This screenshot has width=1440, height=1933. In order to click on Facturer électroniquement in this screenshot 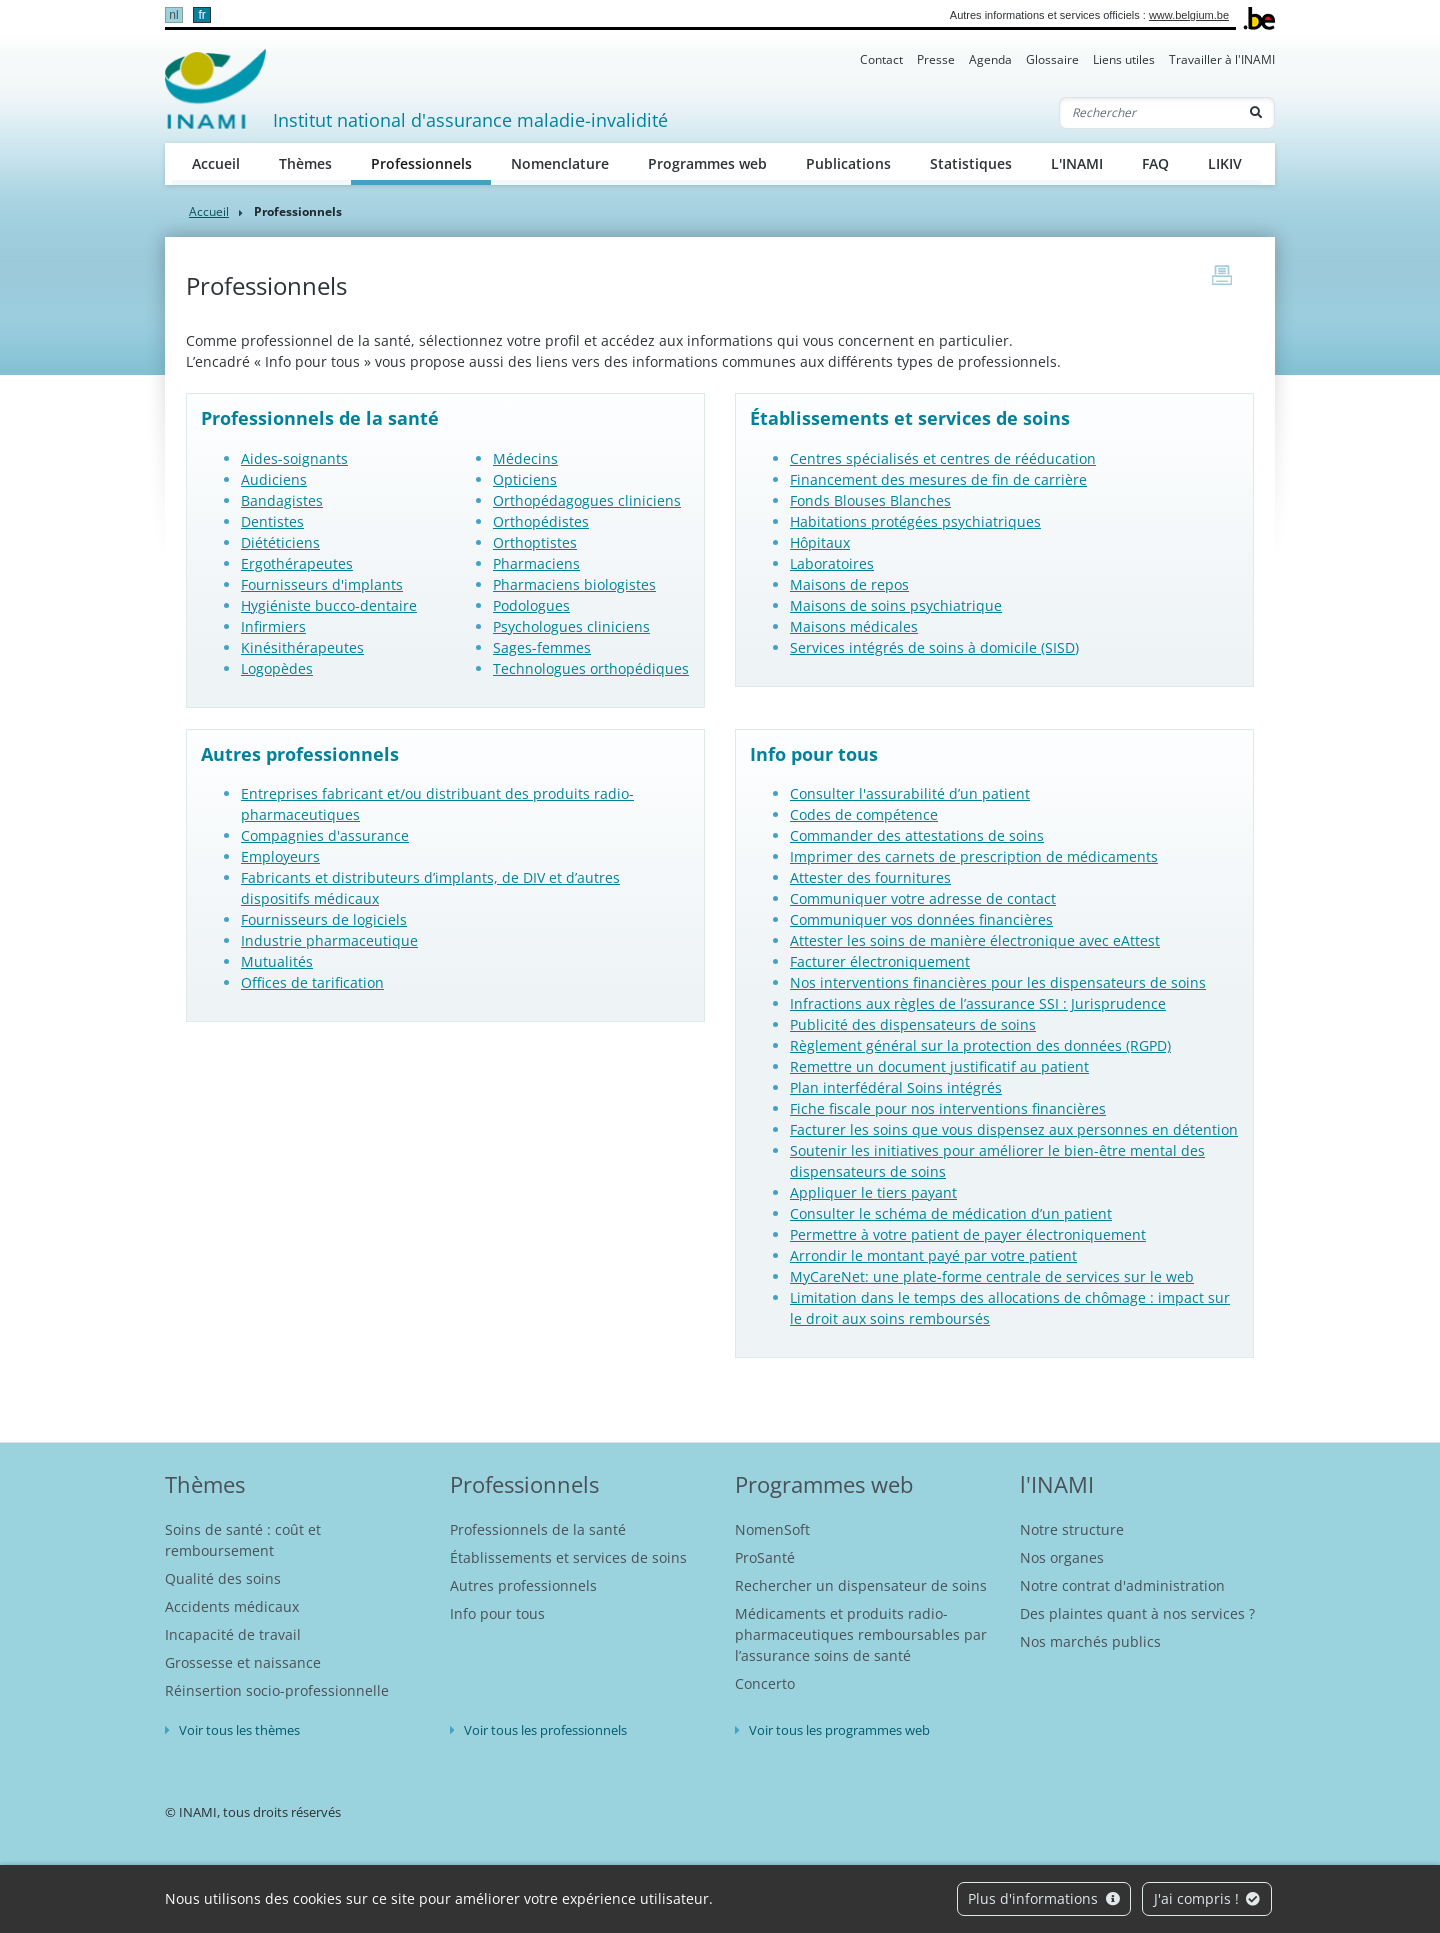, I will do `click(880, 961)`.